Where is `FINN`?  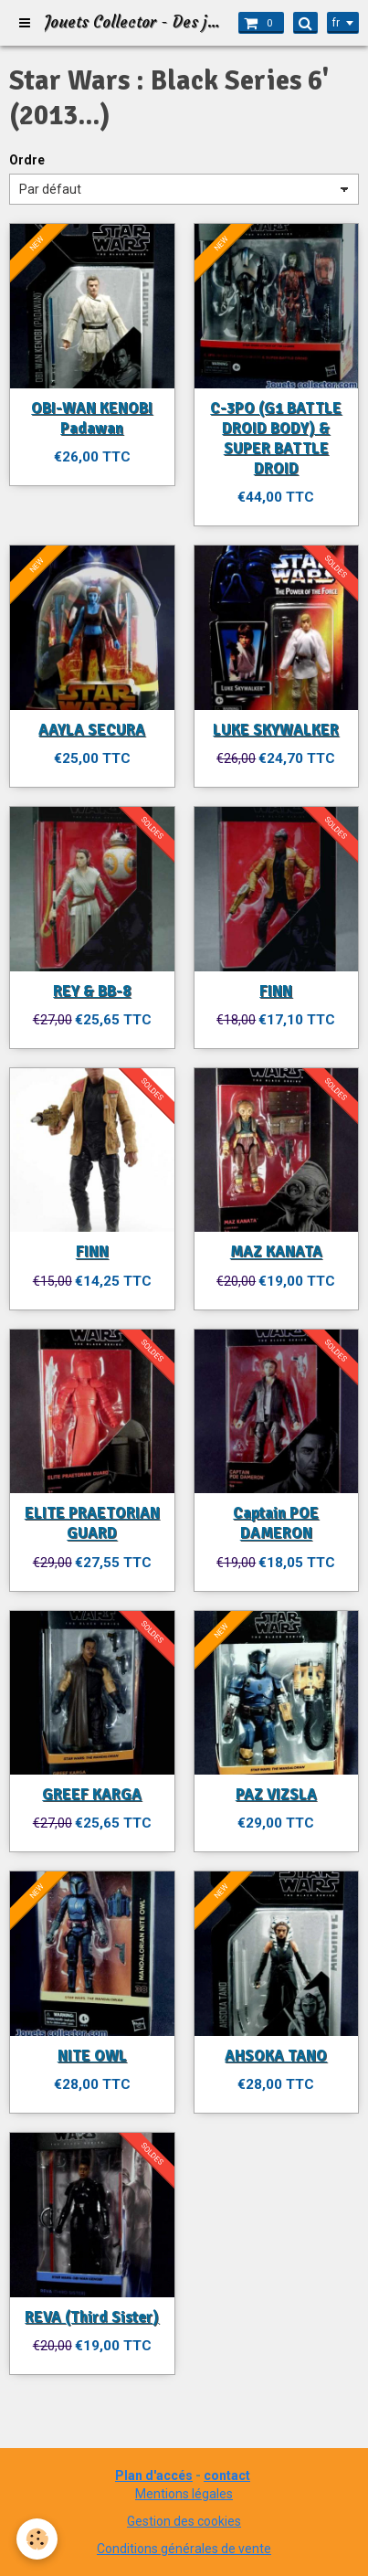 FINN is located at coordinates (275, 991).